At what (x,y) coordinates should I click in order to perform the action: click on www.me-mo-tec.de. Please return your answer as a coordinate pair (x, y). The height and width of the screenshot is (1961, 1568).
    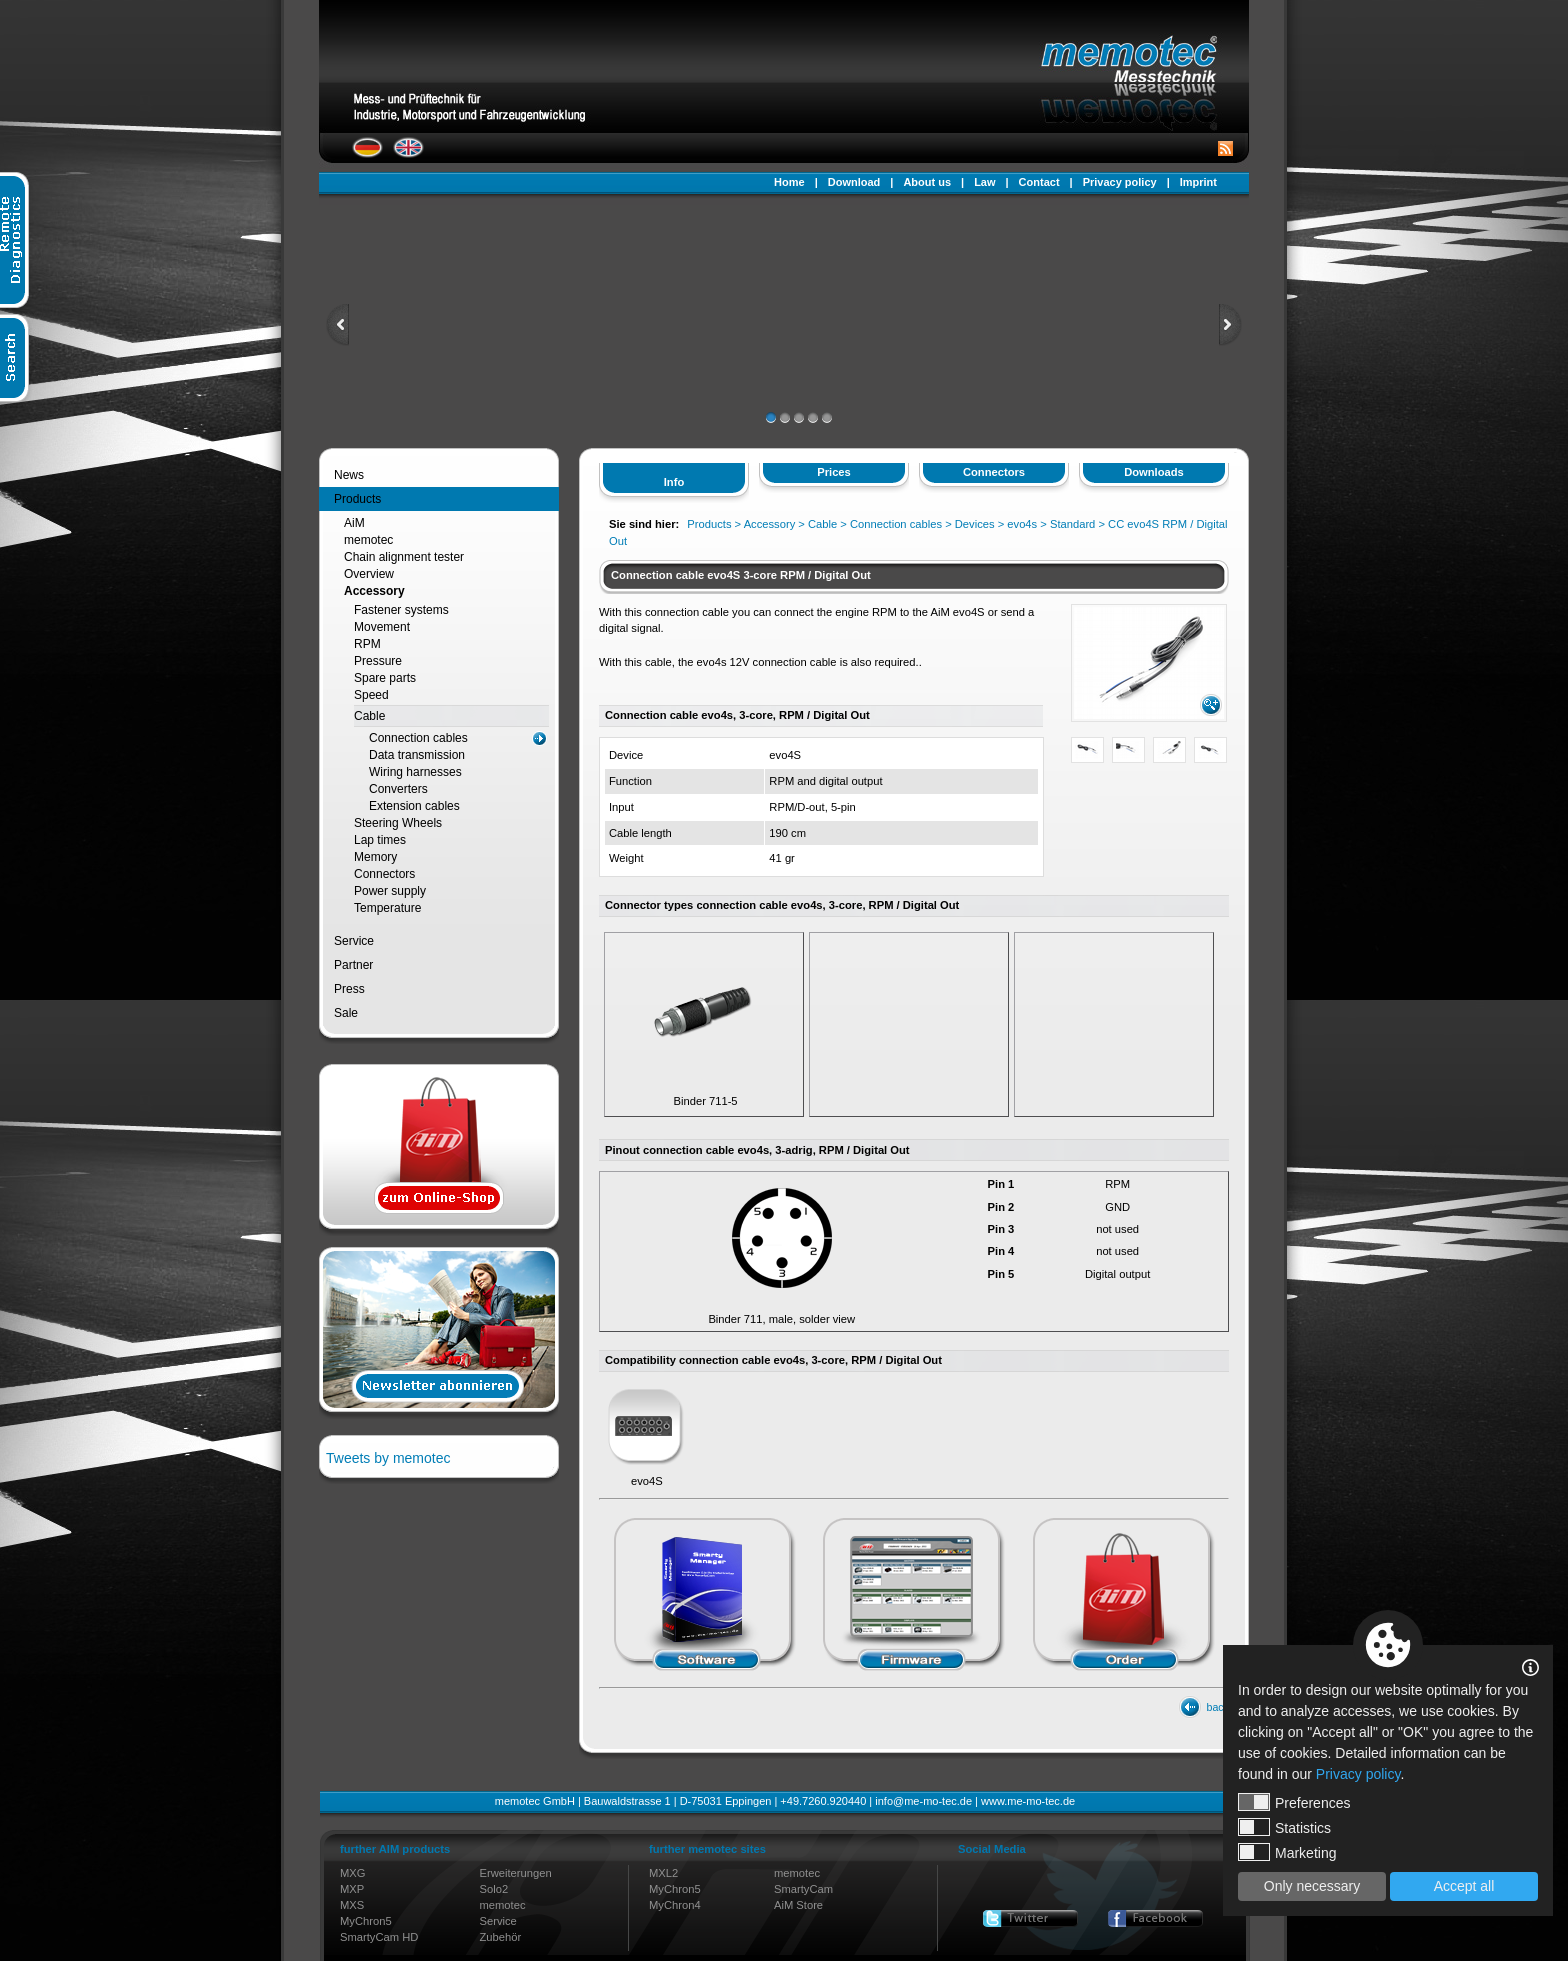
    Looking at the image, I should click on (1028, 1801).